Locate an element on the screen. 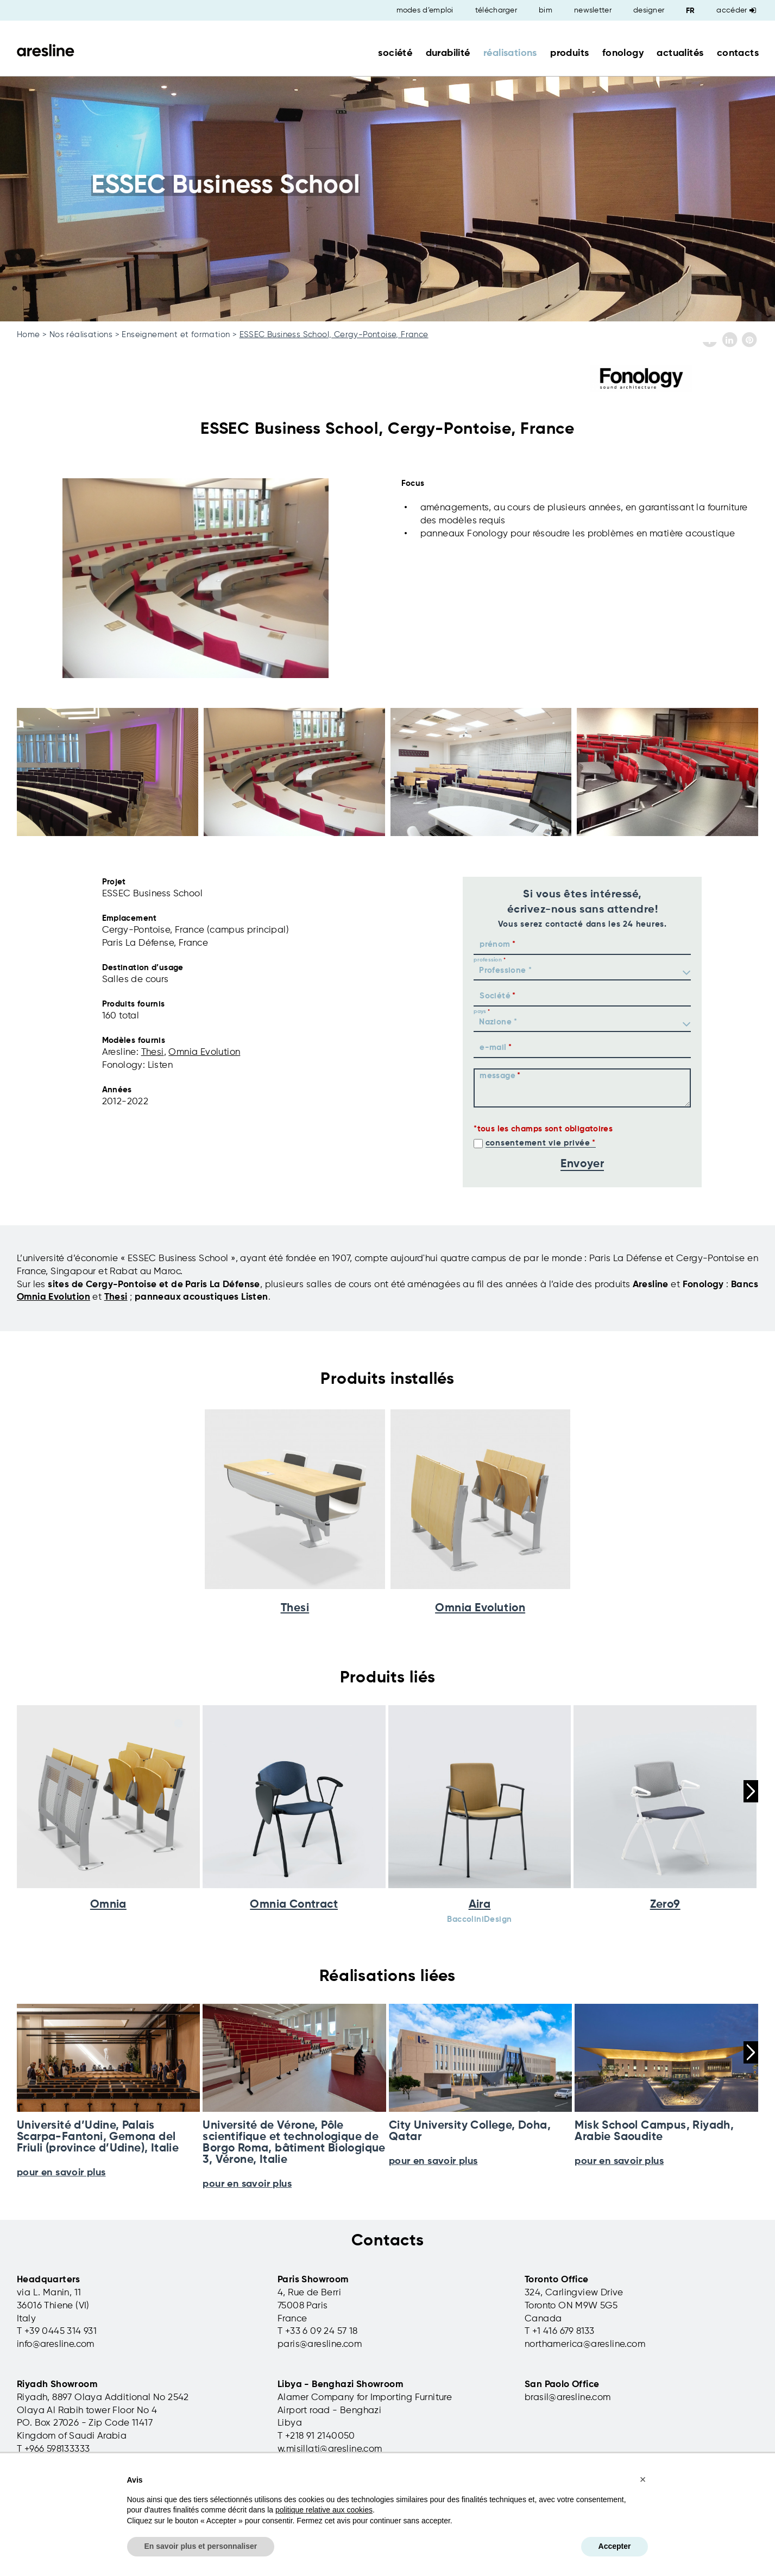 The height and width of the screenshot is (2576, 775). Thesi is located at coordinates (152, 1052).